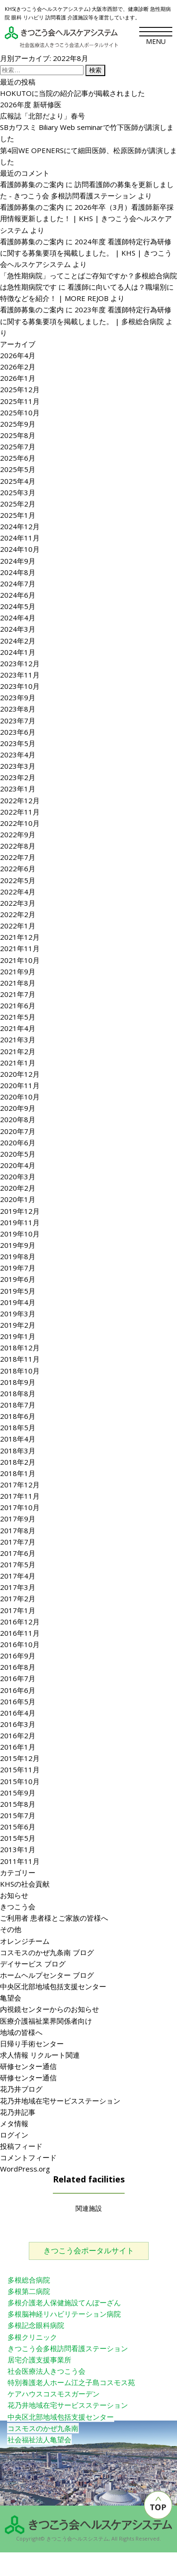  What do you see at coordinates (17, 1701) in the screenshot?
I see `2016年5月` at bounding box center [17, 1701].